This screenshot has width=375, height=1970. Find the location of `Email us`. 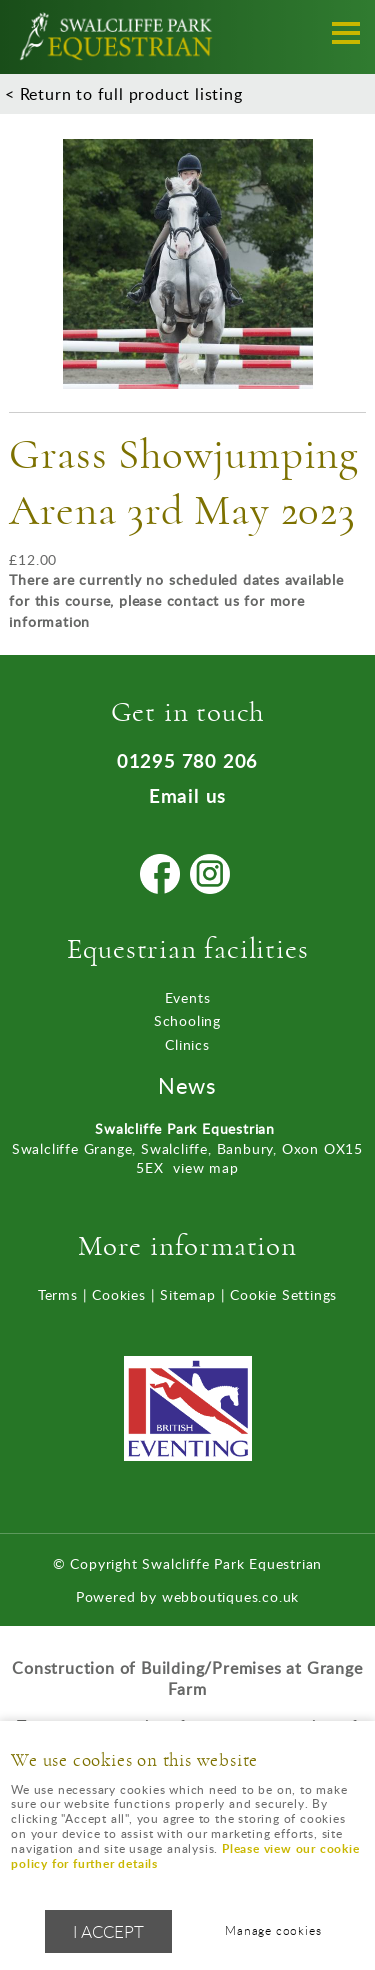

Email us is located at coordinates (187, 795).